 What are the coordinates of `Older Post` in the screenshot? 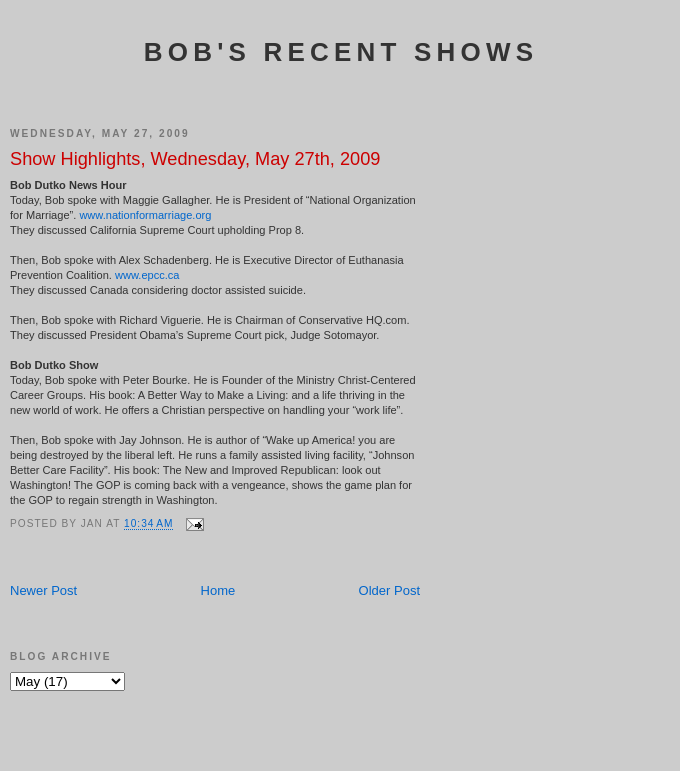 It's located at (389, 590).